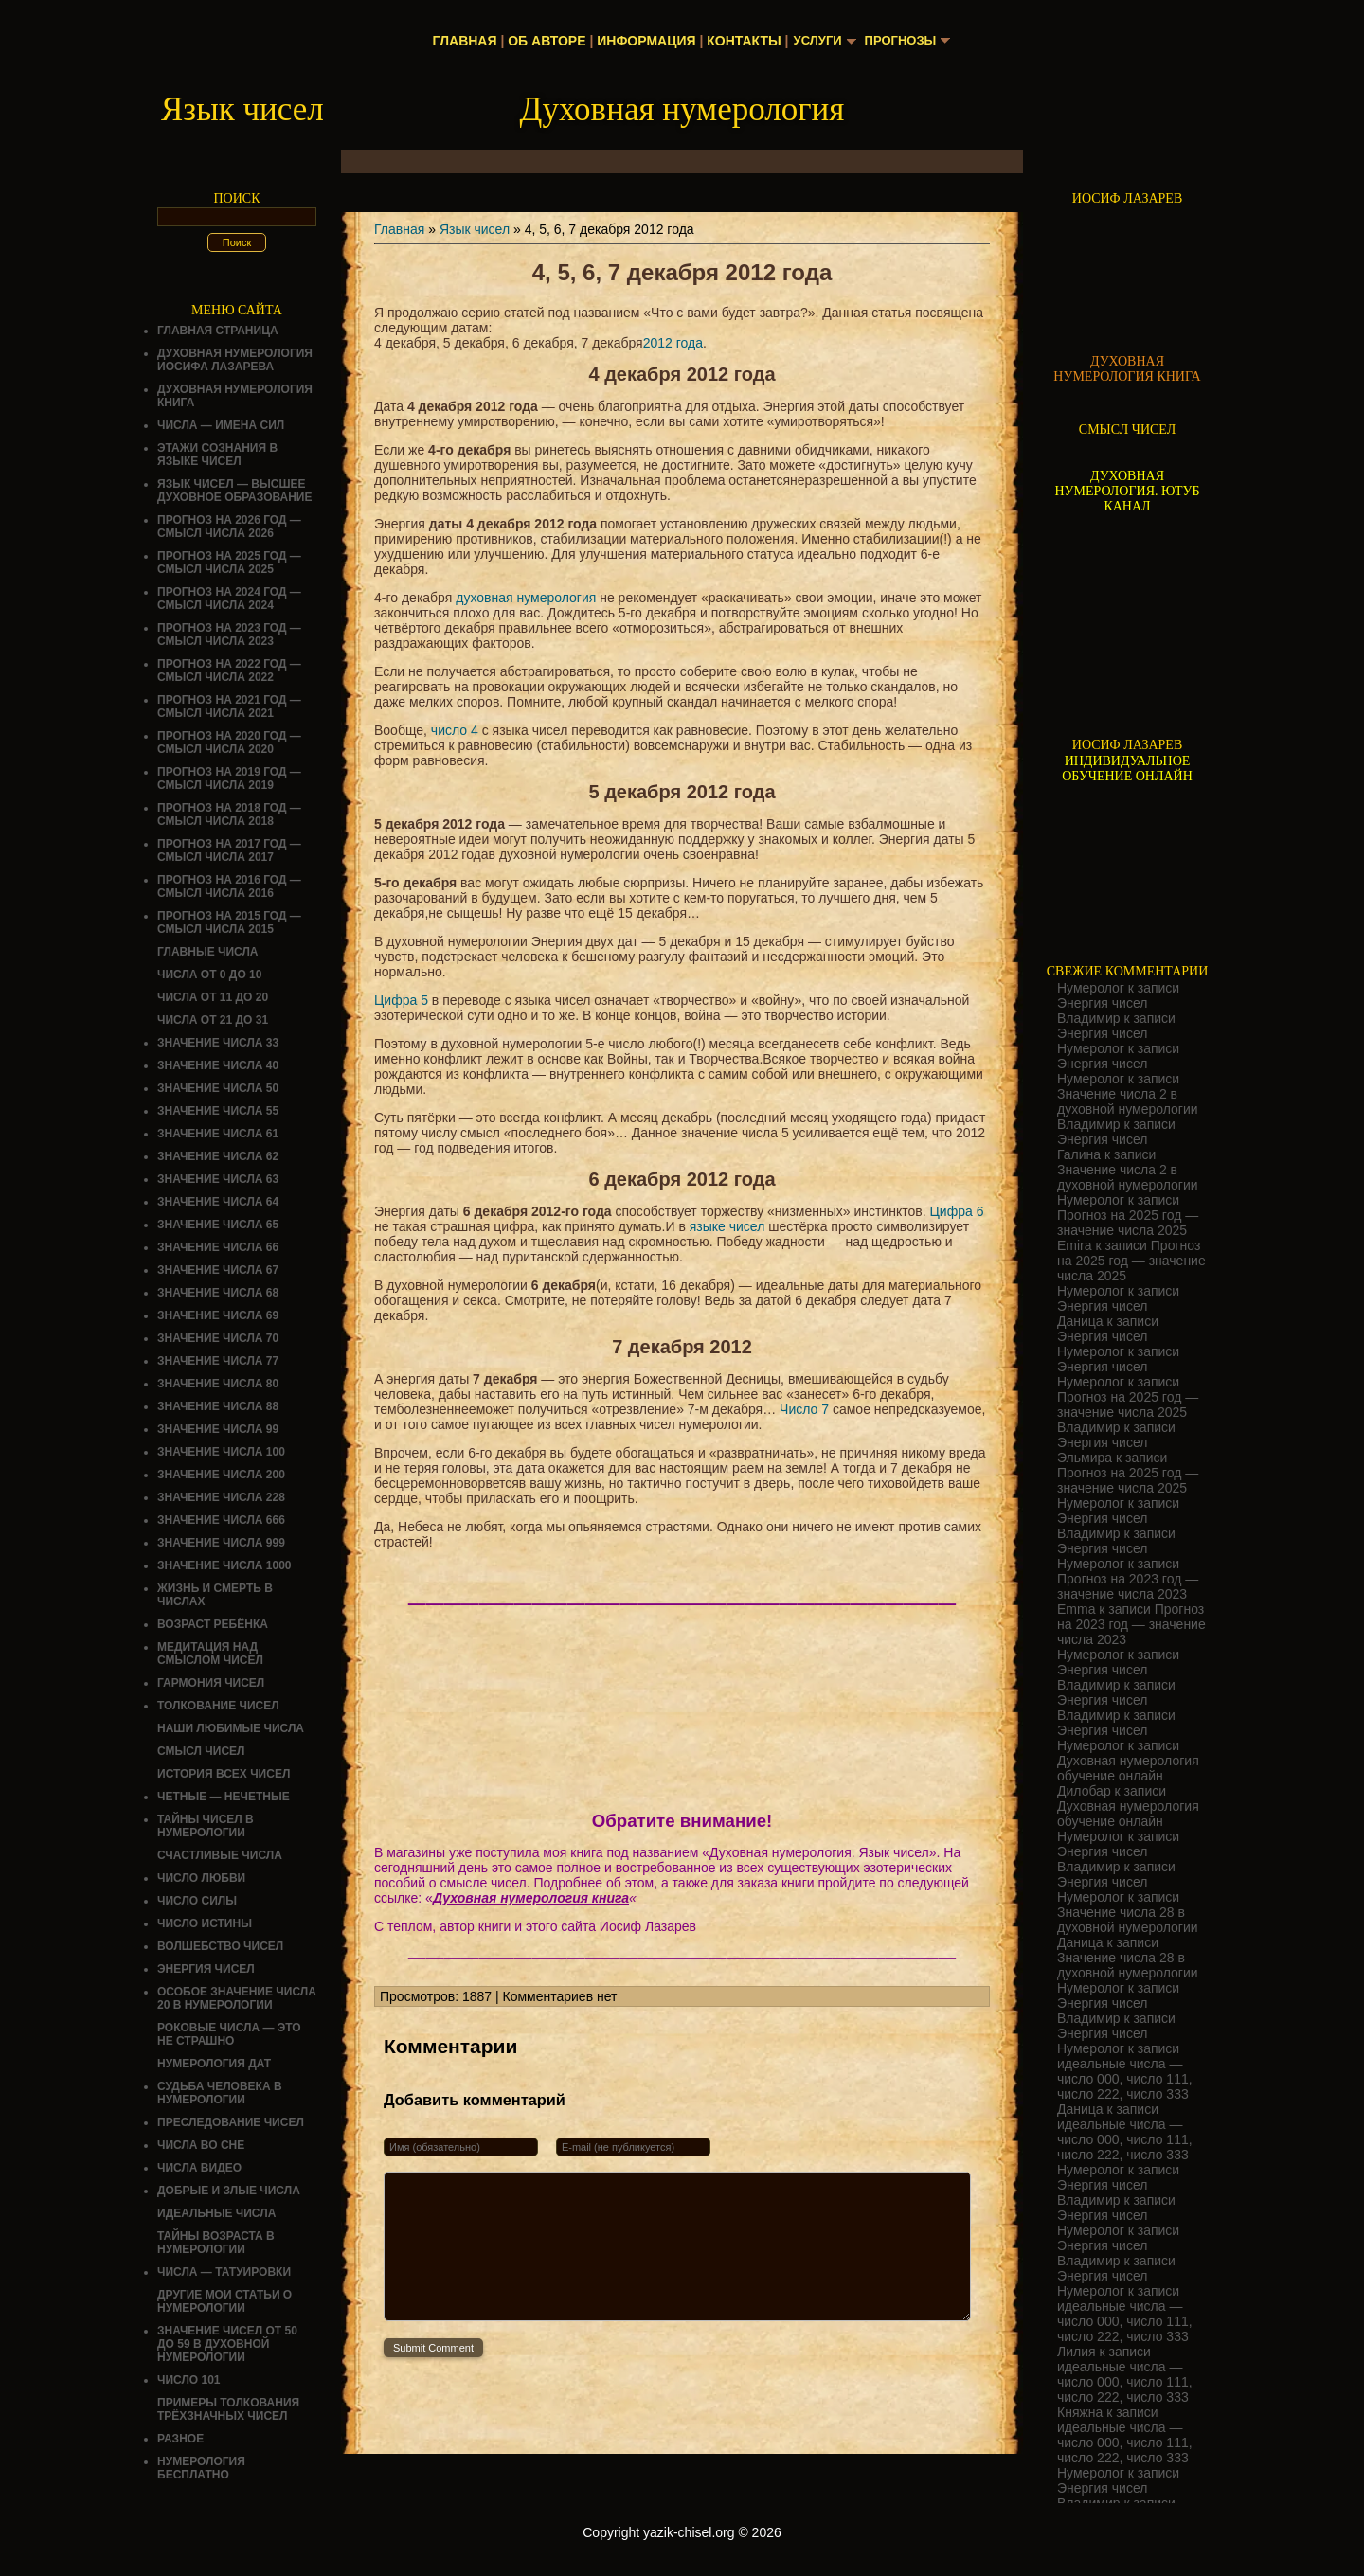 Image resolution: width=1364 pixels, height=2576 pixels. I want to click on Главная страница, so click(217, 330).